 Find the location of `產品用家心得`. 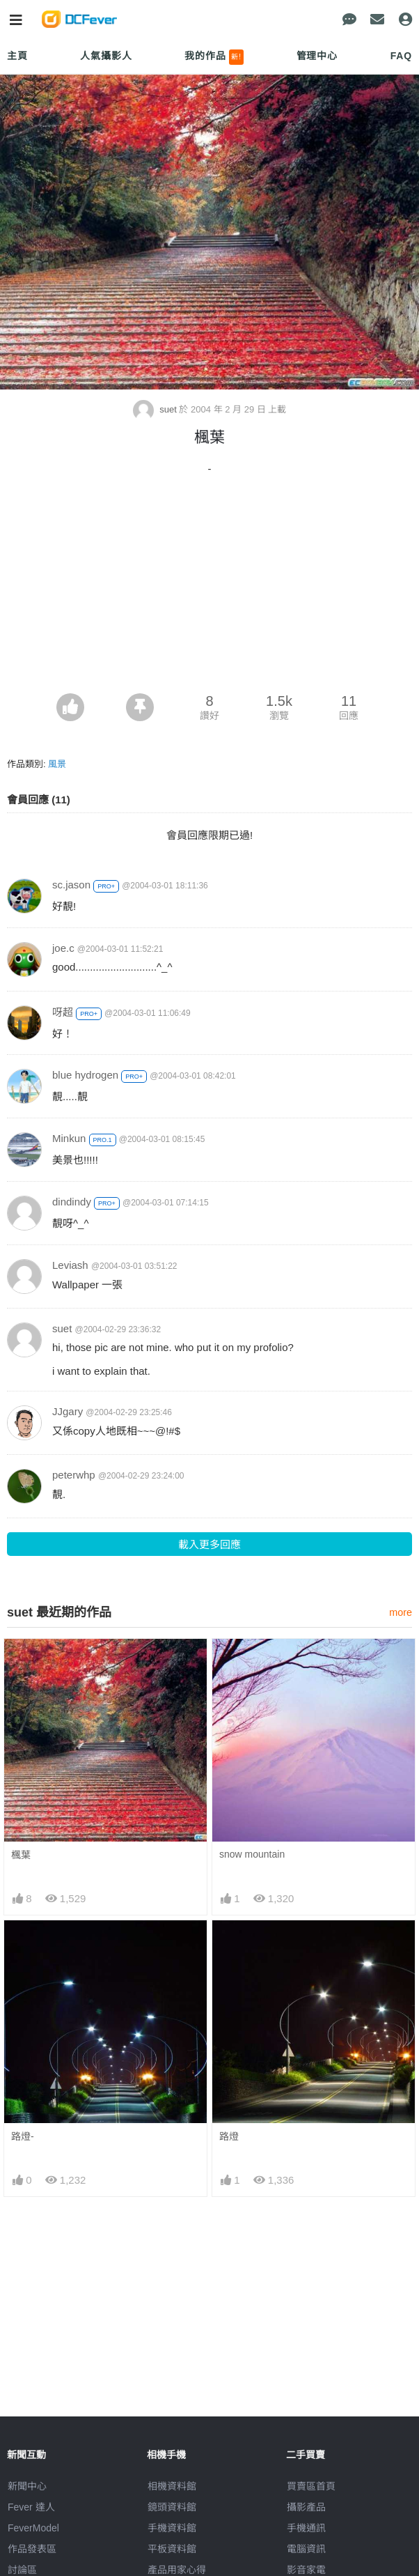

產品用家心得 is located at coordinates (177, 2569).